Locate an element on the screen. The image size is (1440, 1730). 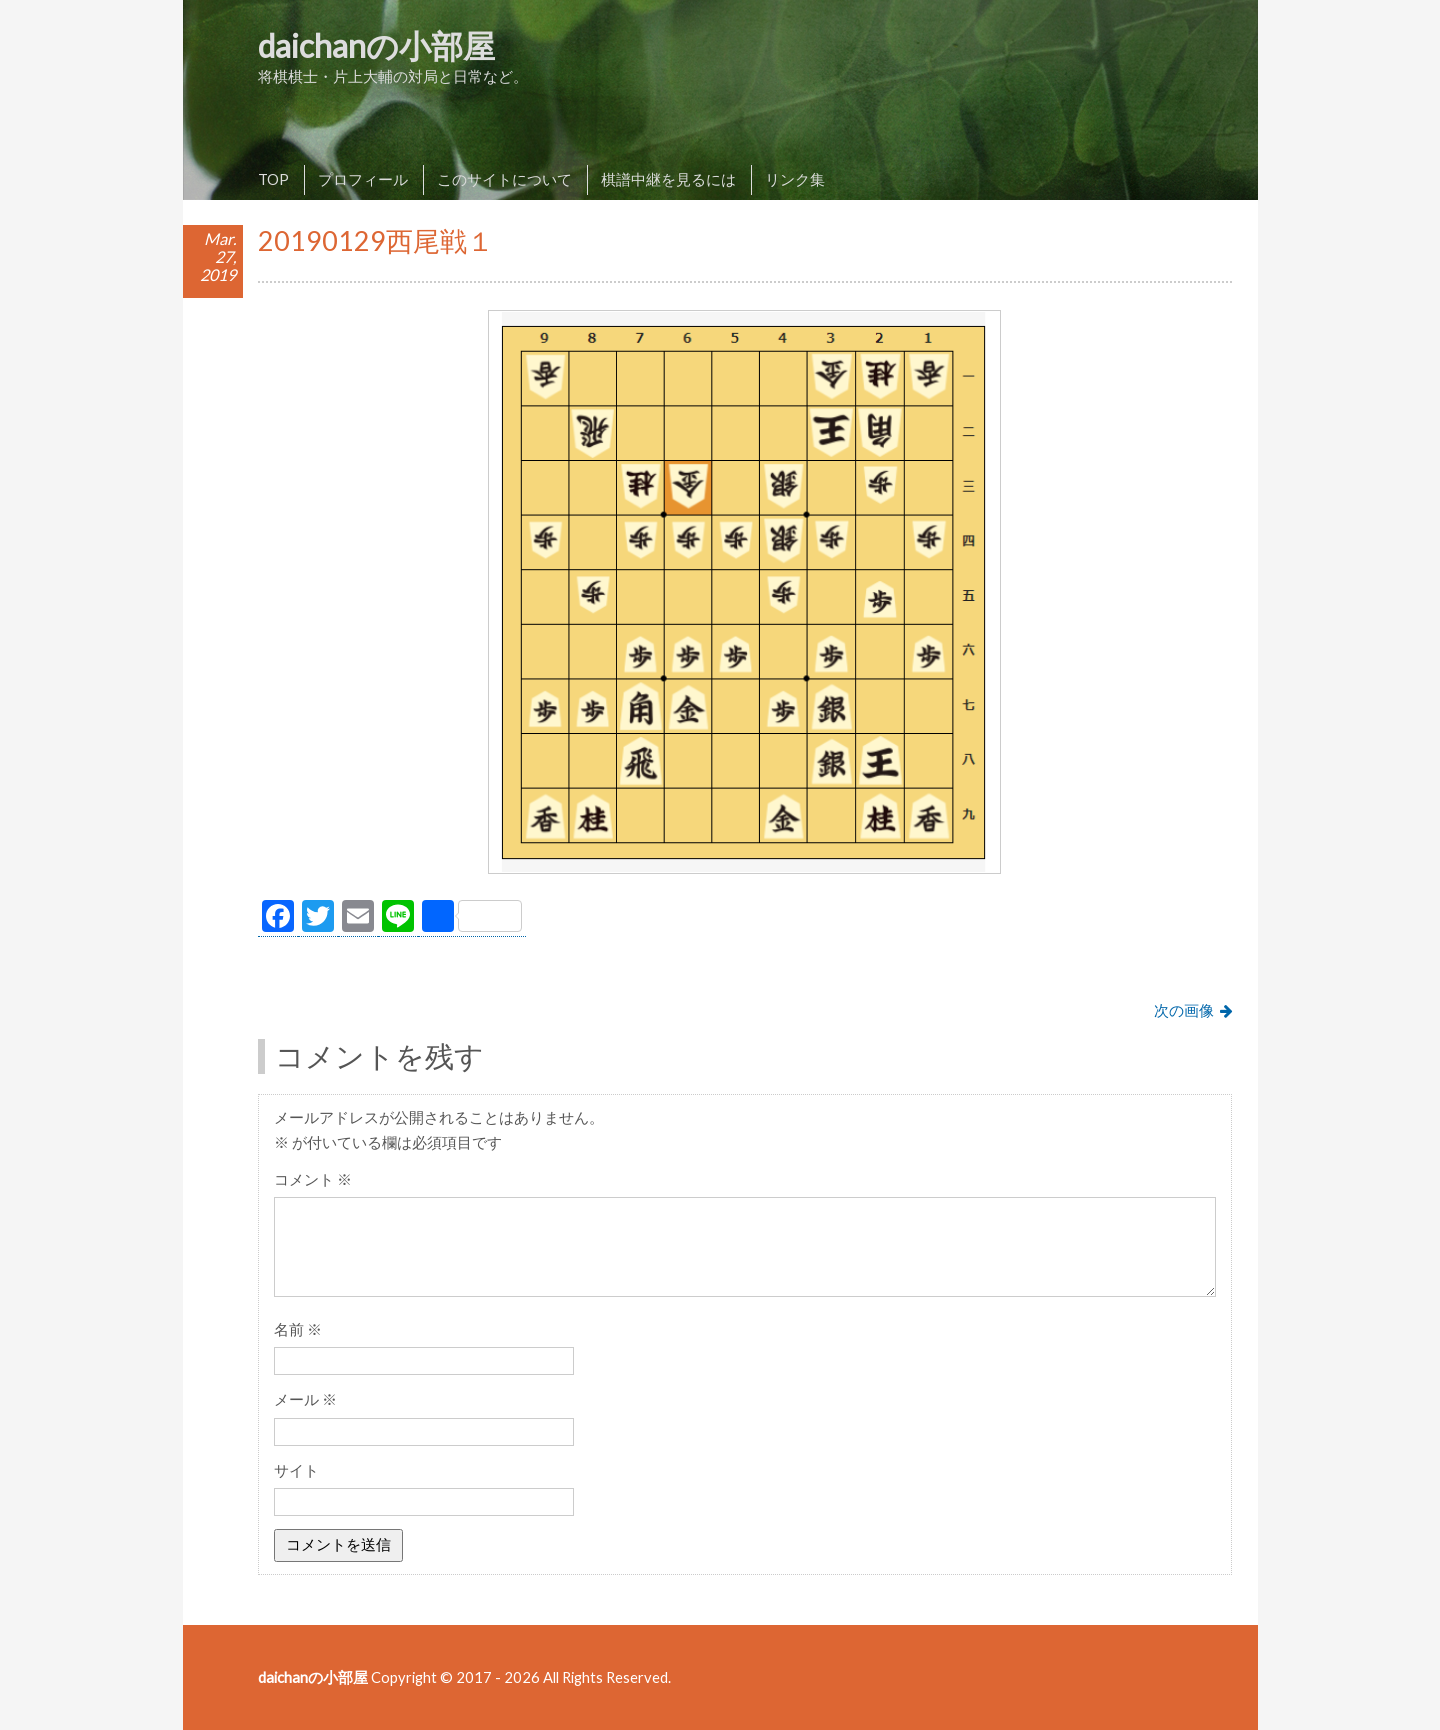
プロフィール is located at coordinates (363, 179).